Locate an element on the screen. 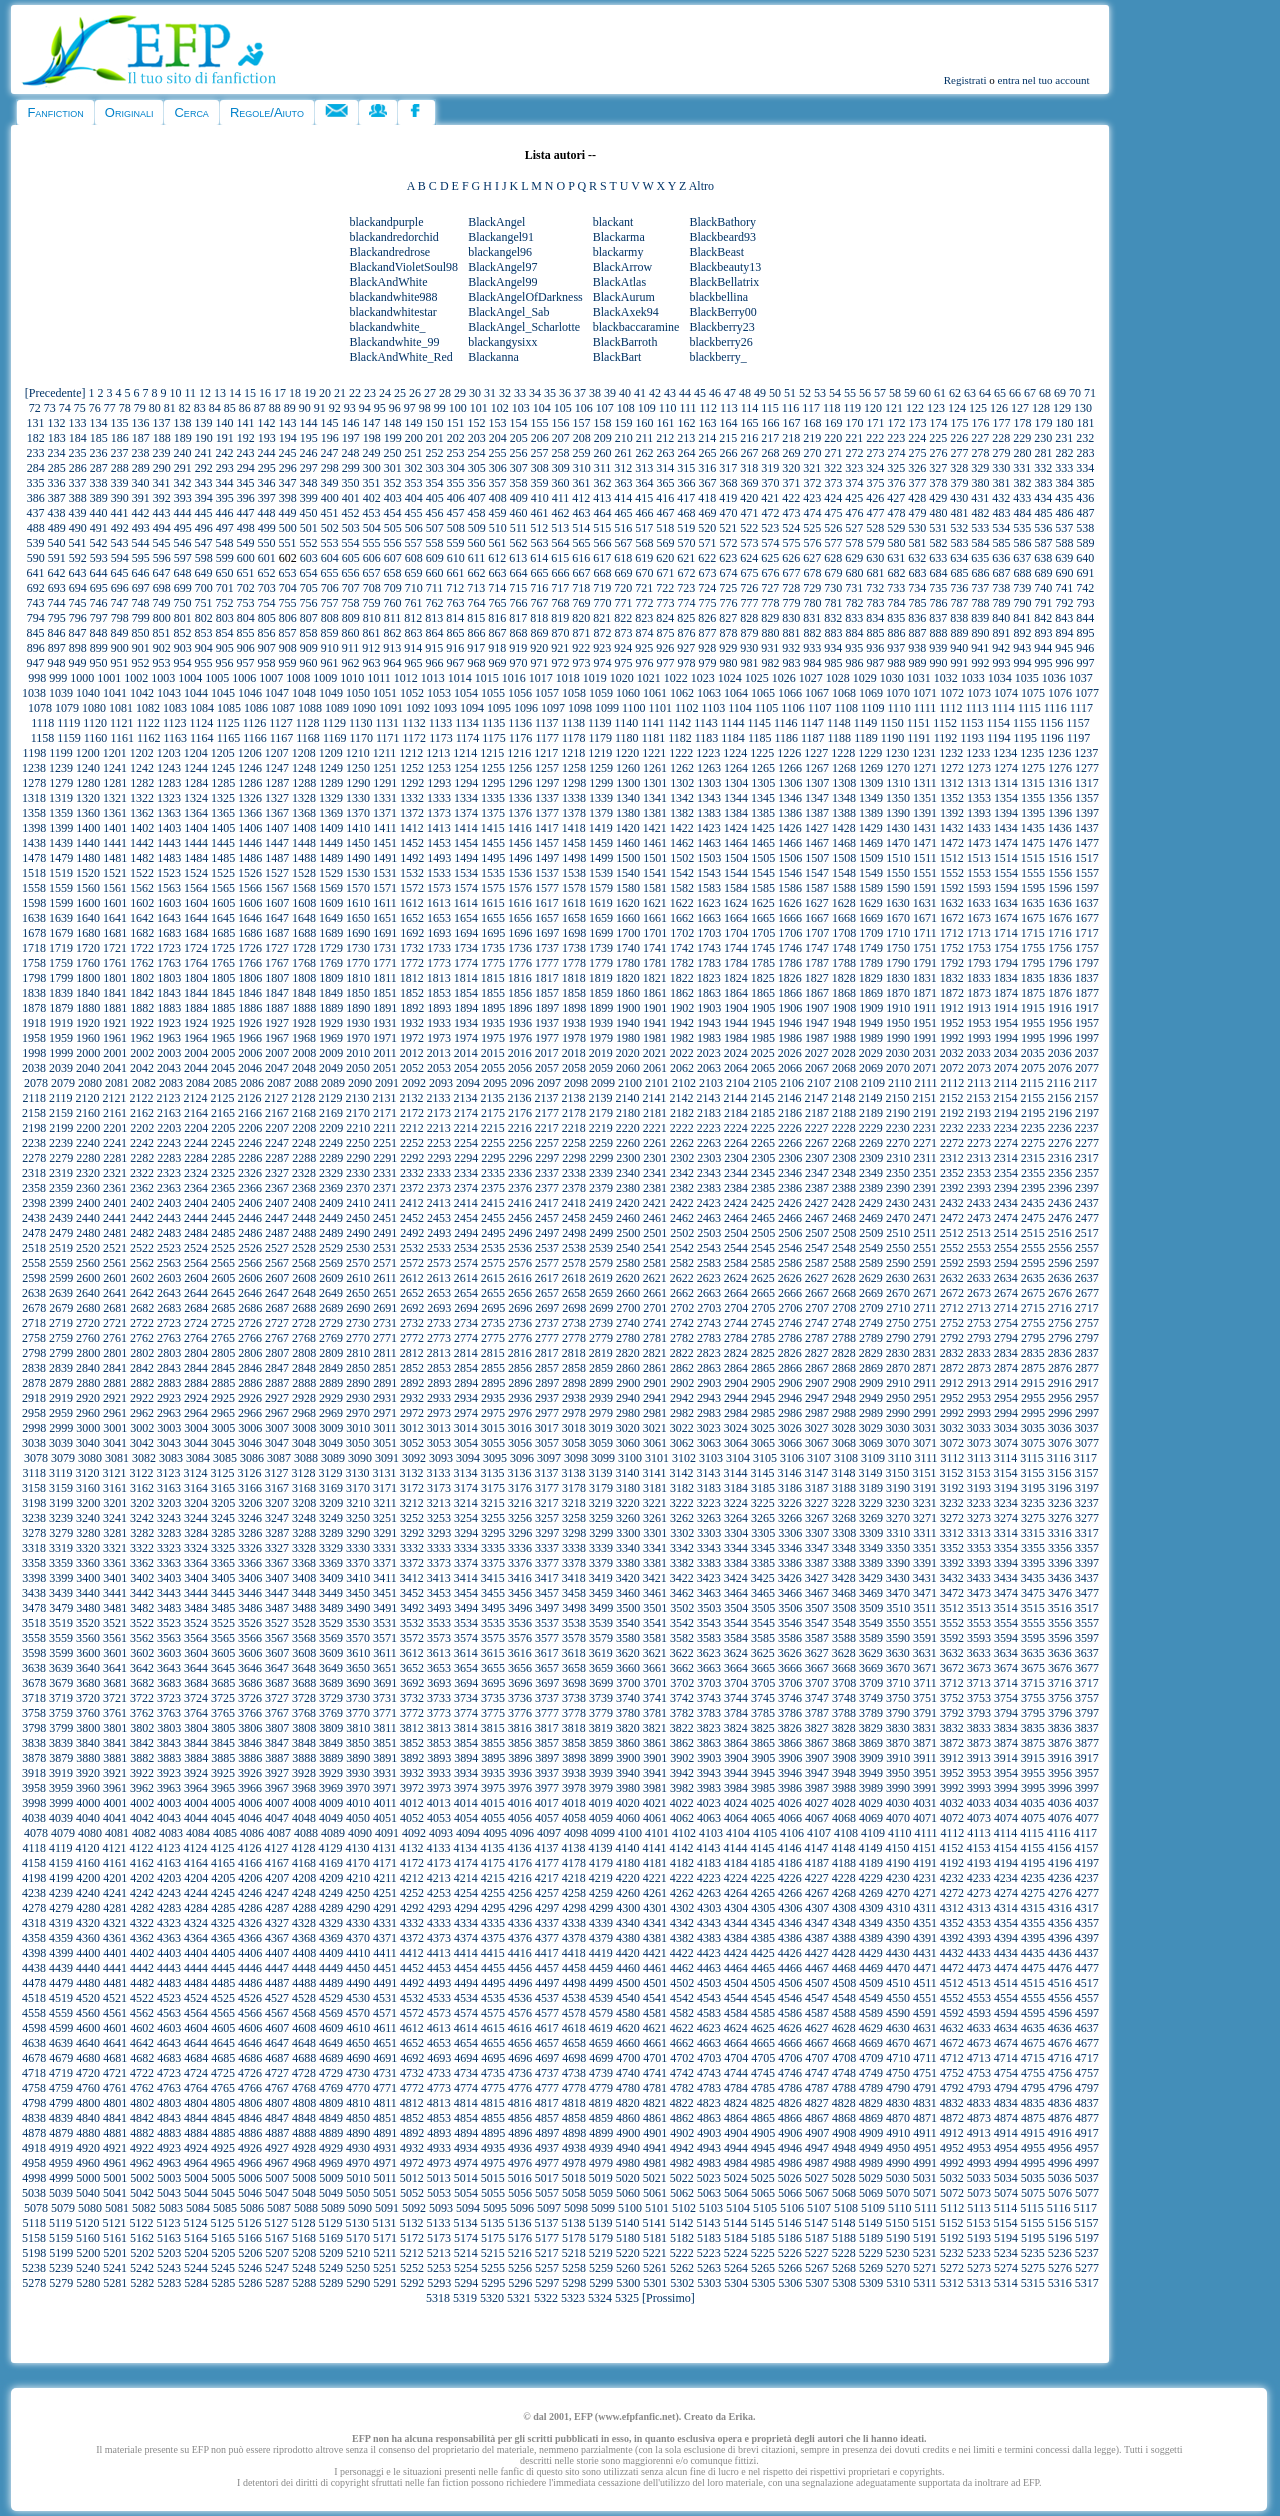  438 is located at coordinates (56, 513).